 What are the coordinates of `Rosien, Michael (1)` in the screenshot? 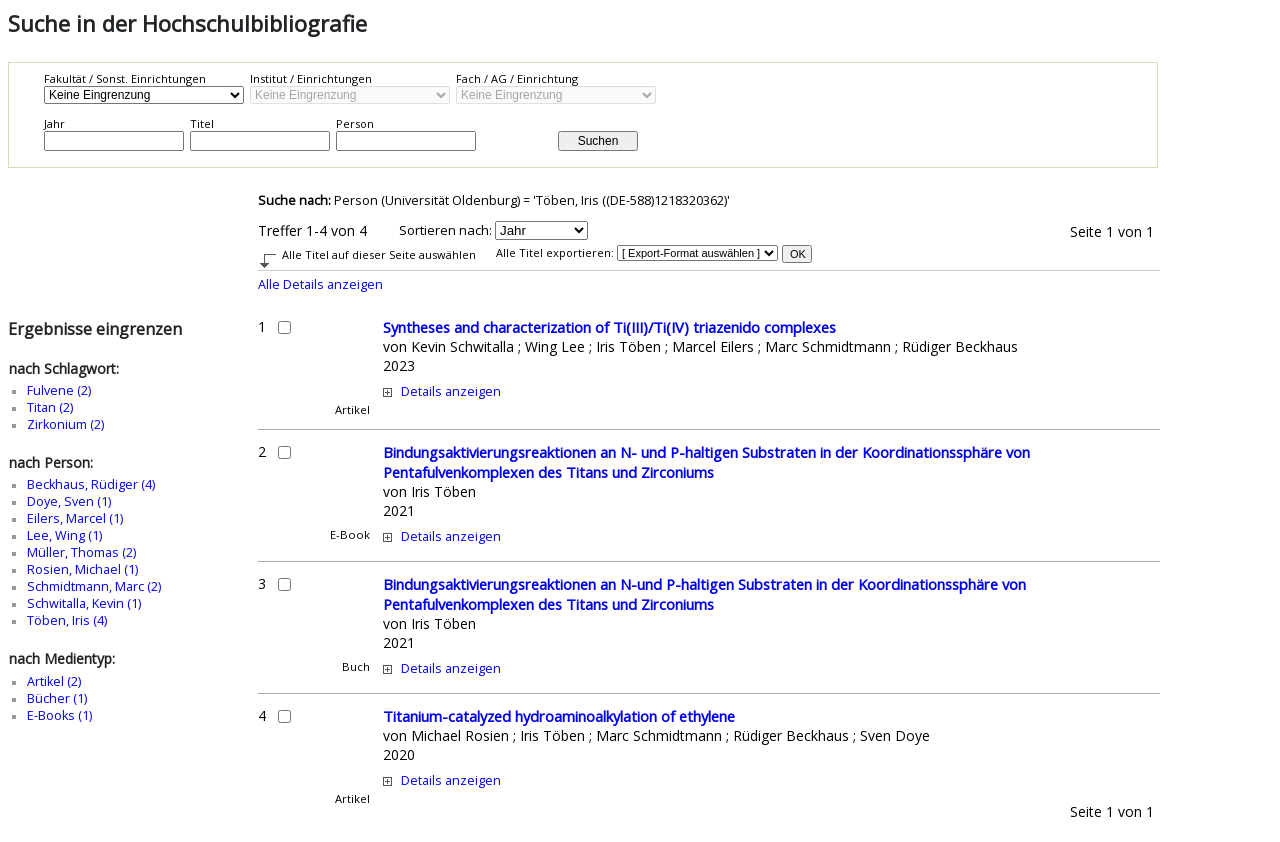 It's located at (82, 569).